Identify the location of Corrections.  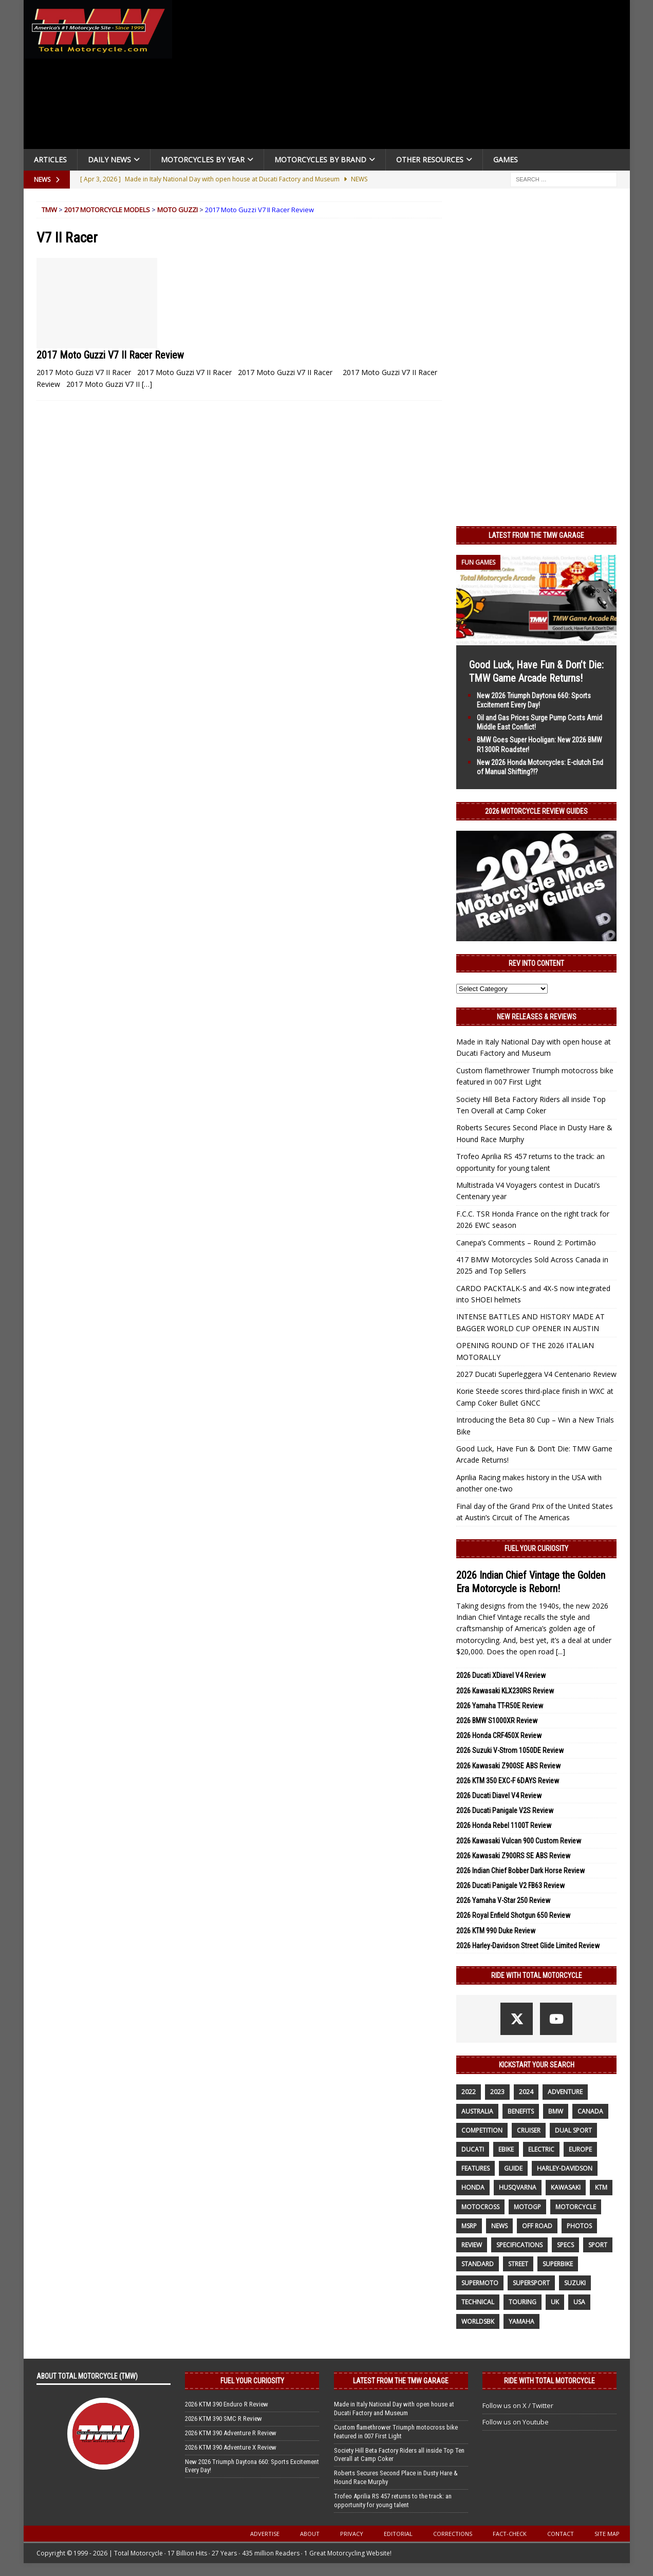
(452, 2533).